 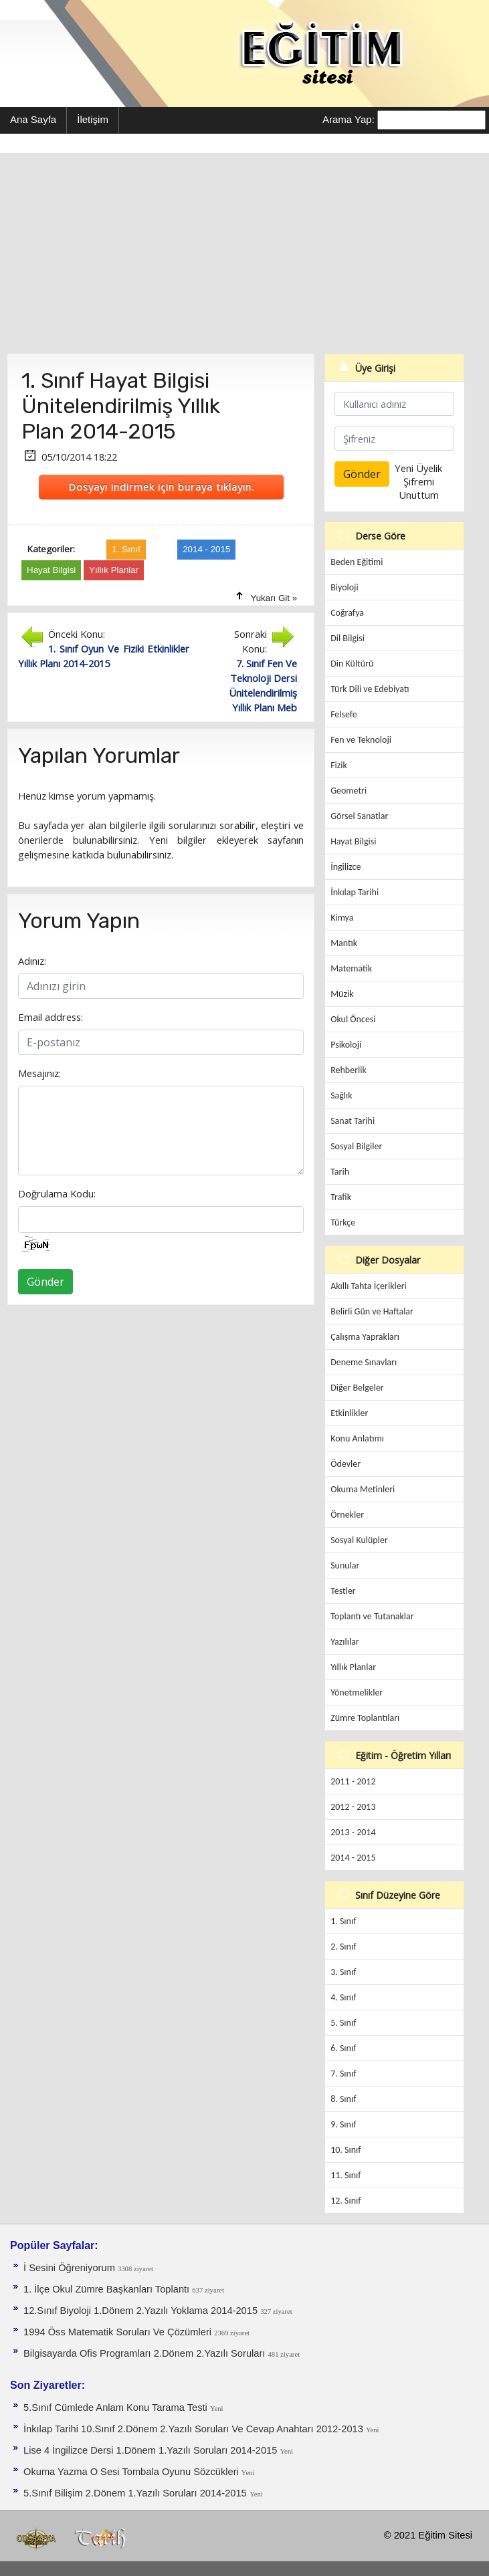 What do you see at coordinates (351, 663) in the screenshot?
I see `Din Kültürü` at bounding box center [351, 663].